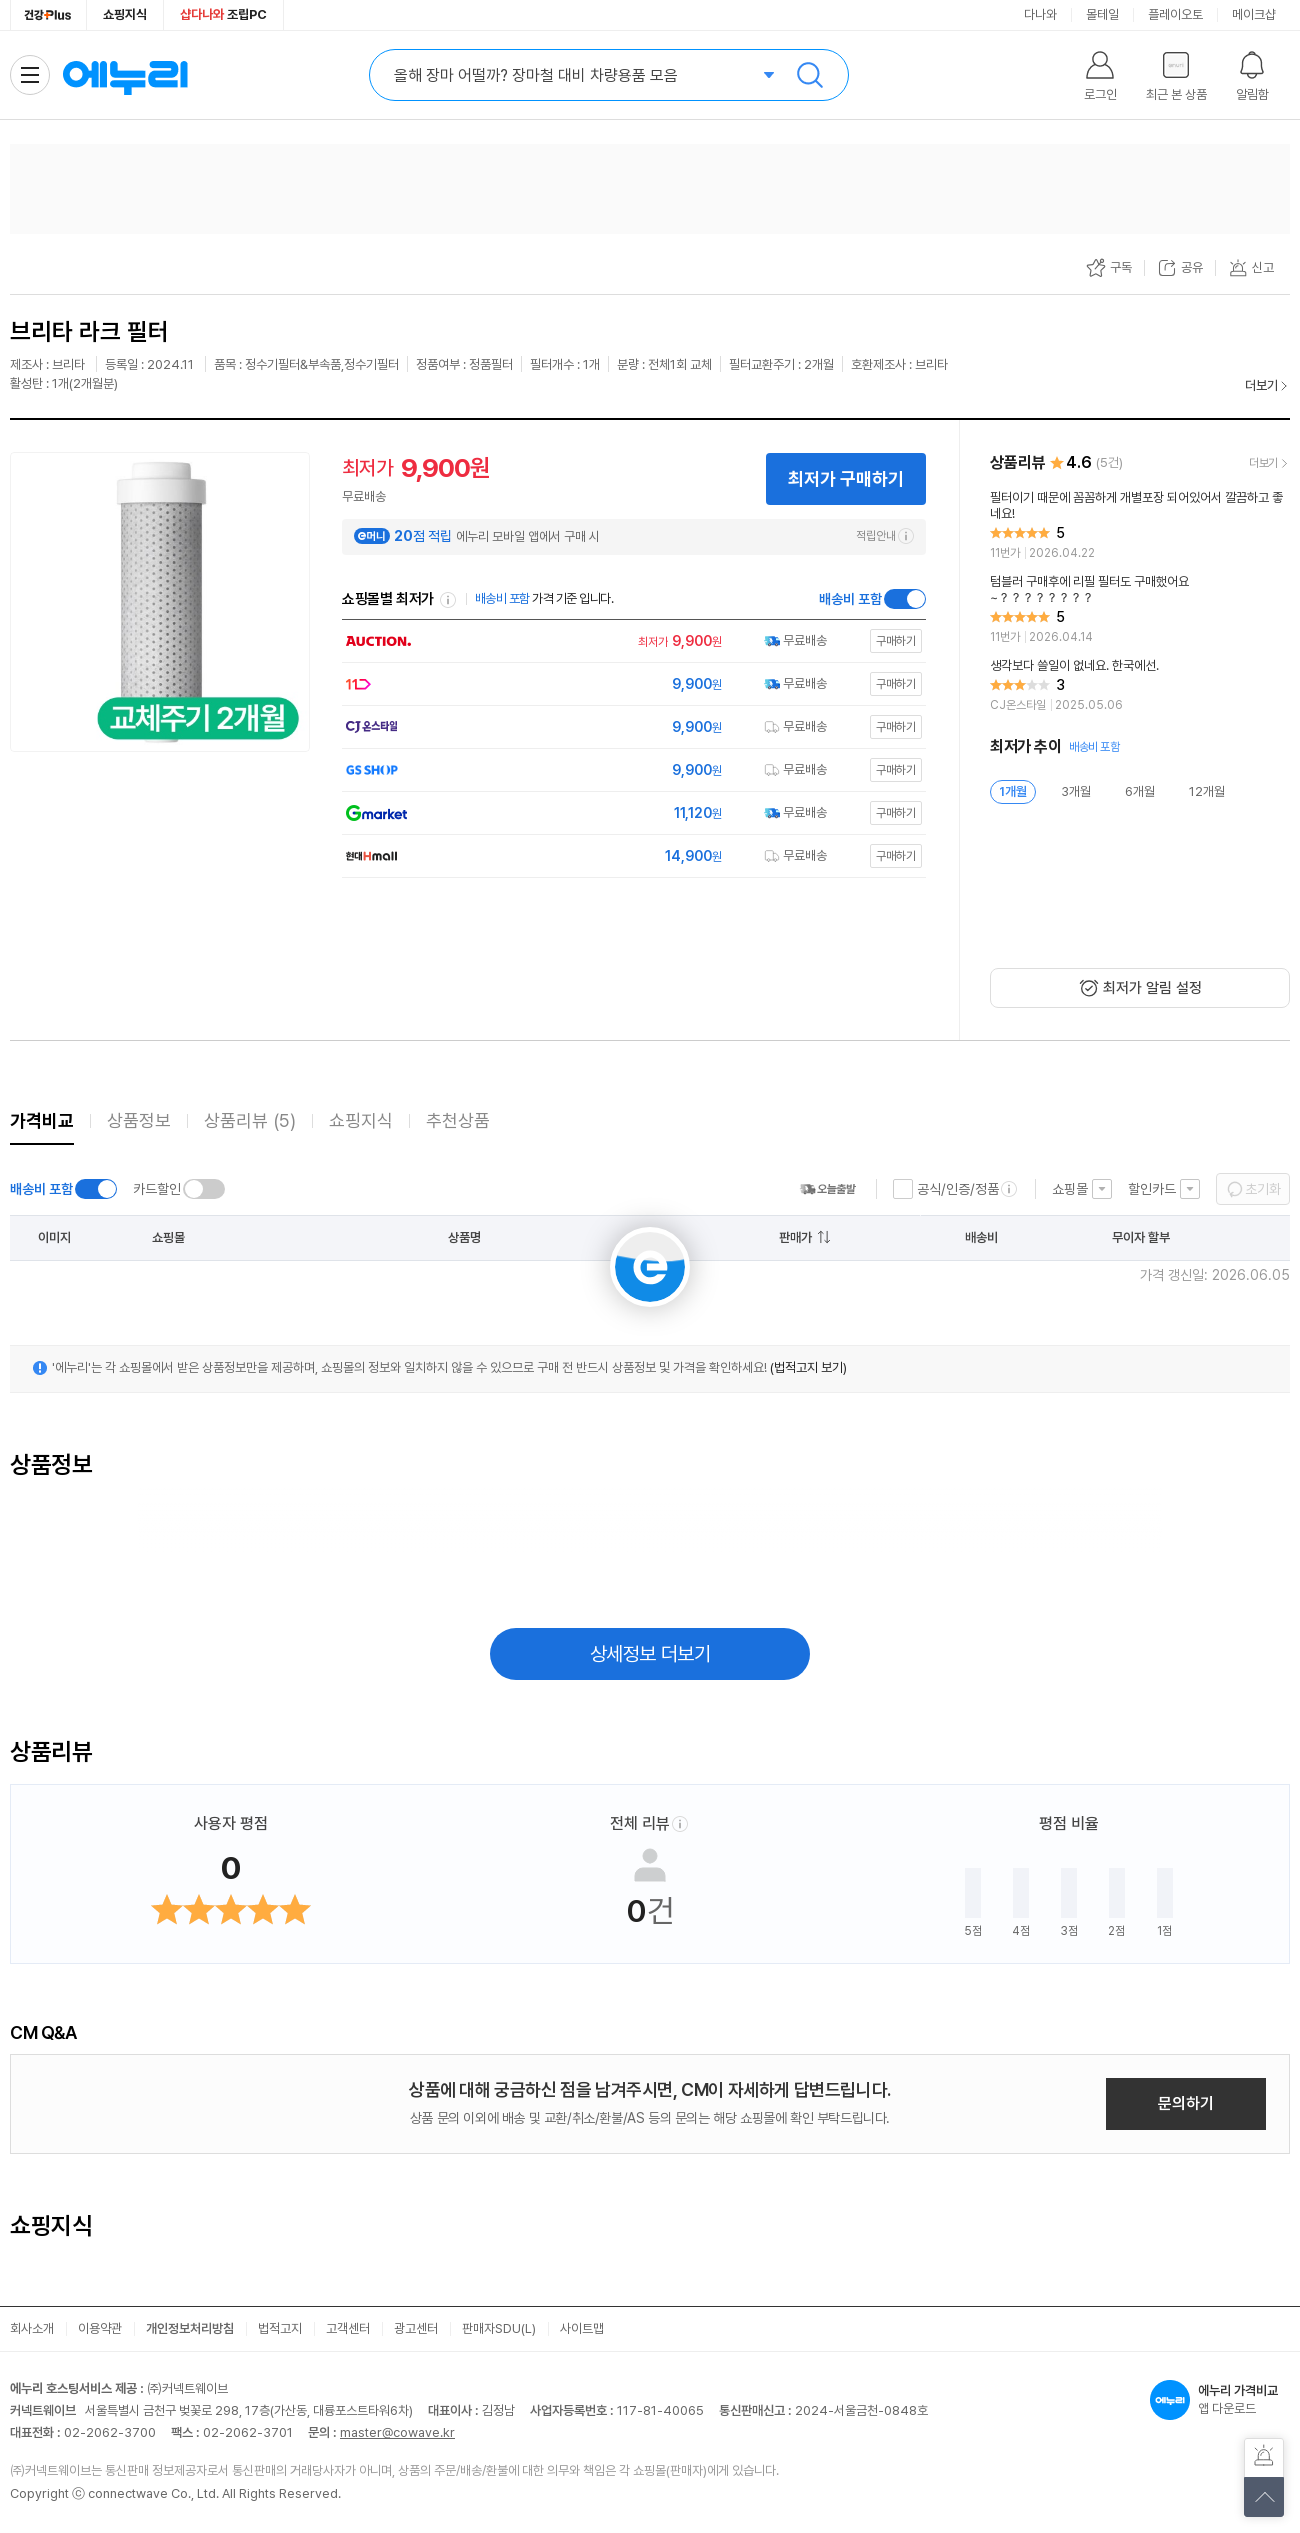 The width and height of the screenshot is (1300, 2533). What do you see at coordinates (139, 1120) in the screenshot?
I see `상품정보` at bounding box center [139, 1120].